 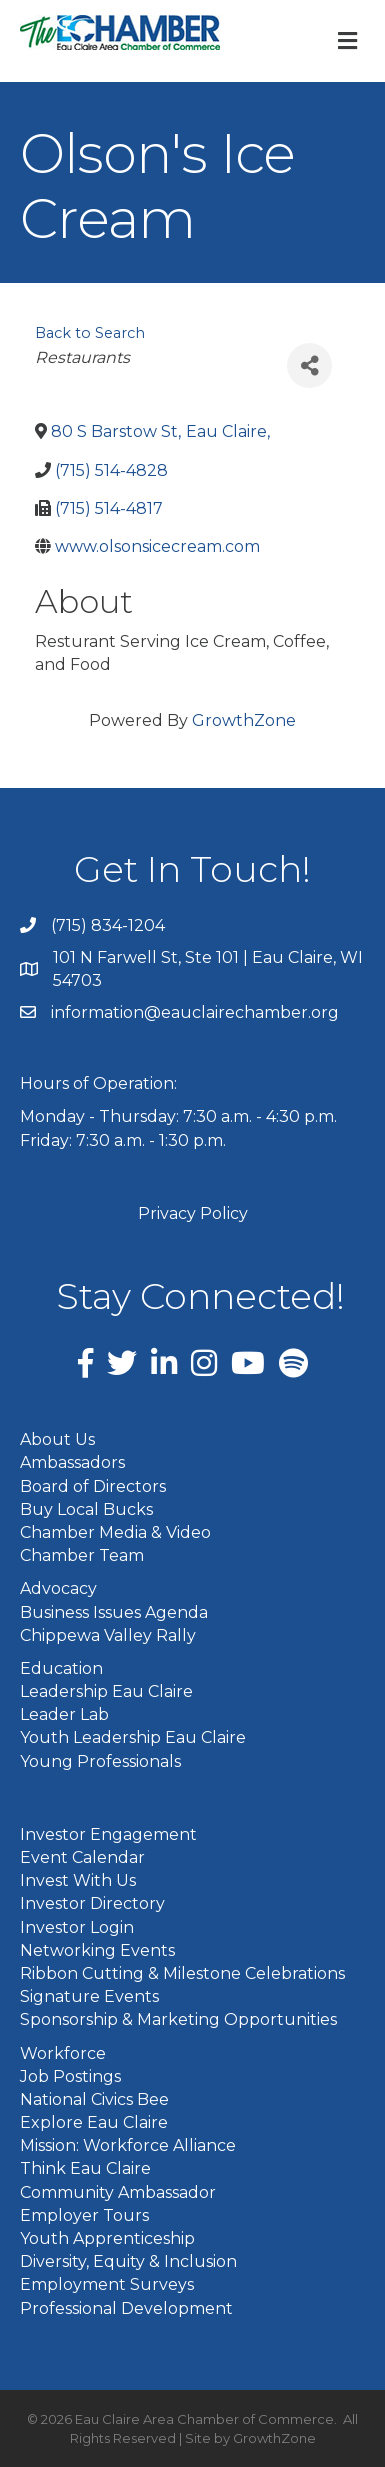 What do you see at coordinates (89, 1996) in the screenshot?
I see `Signature Events` at bounding box center [89, 1996].